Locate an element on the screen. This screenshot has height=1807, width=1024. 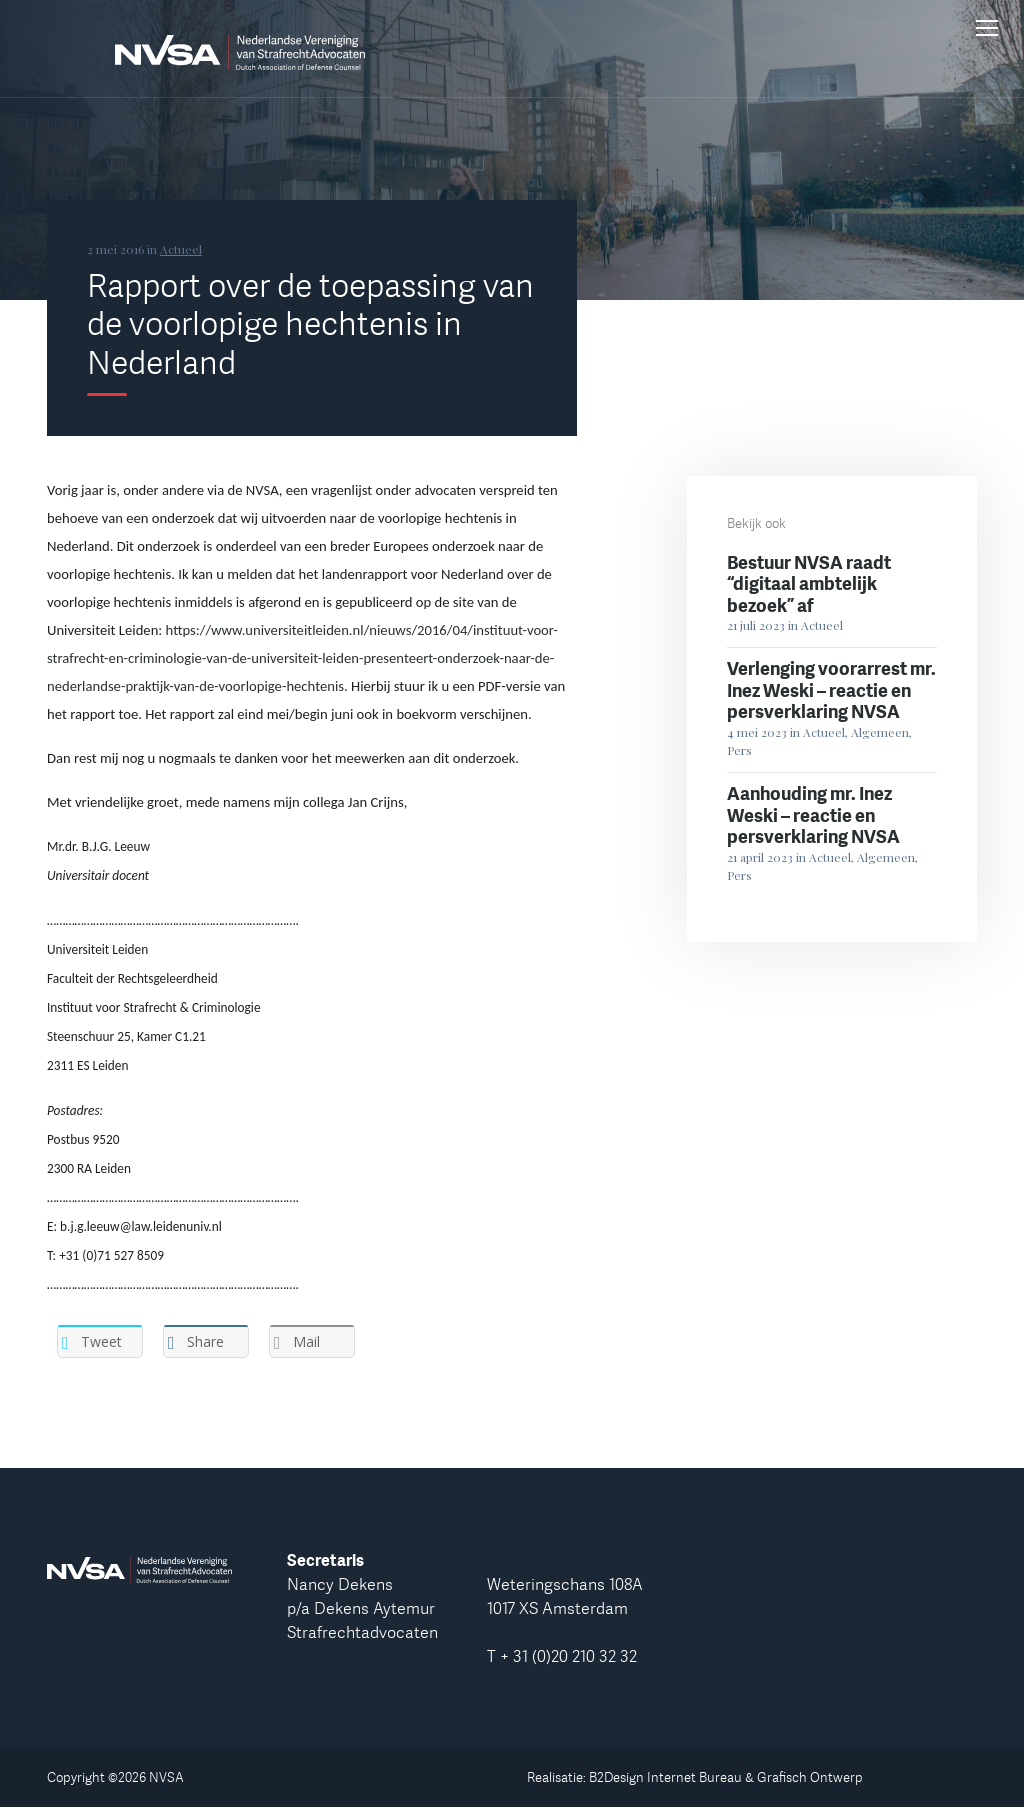
Aanhouding mr. Inez Weski – reactie en persverklaring NVSA is located at coordinates (813, 814).